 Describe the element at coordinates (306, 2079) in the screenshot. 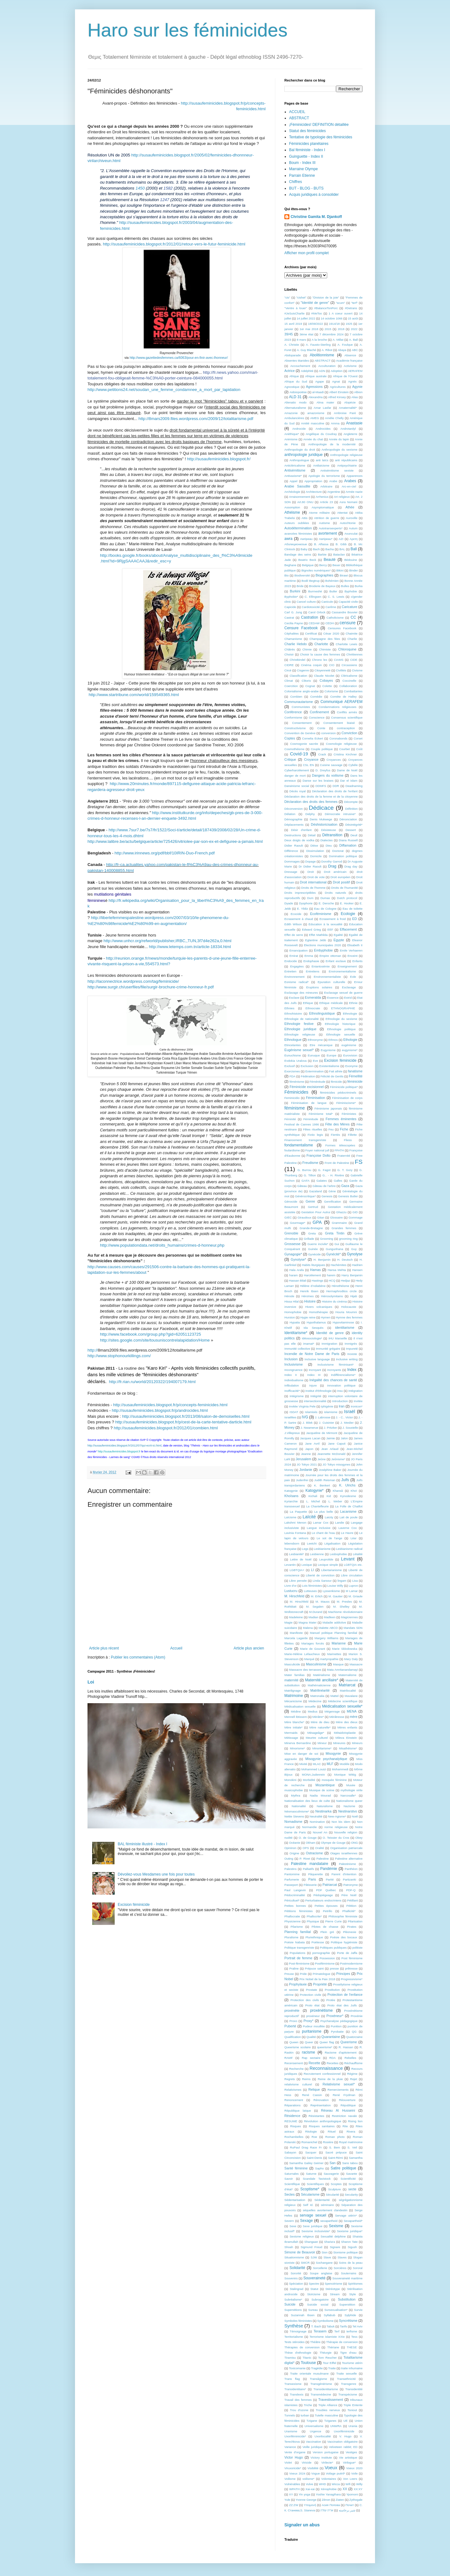

I see `Reims` at that location.